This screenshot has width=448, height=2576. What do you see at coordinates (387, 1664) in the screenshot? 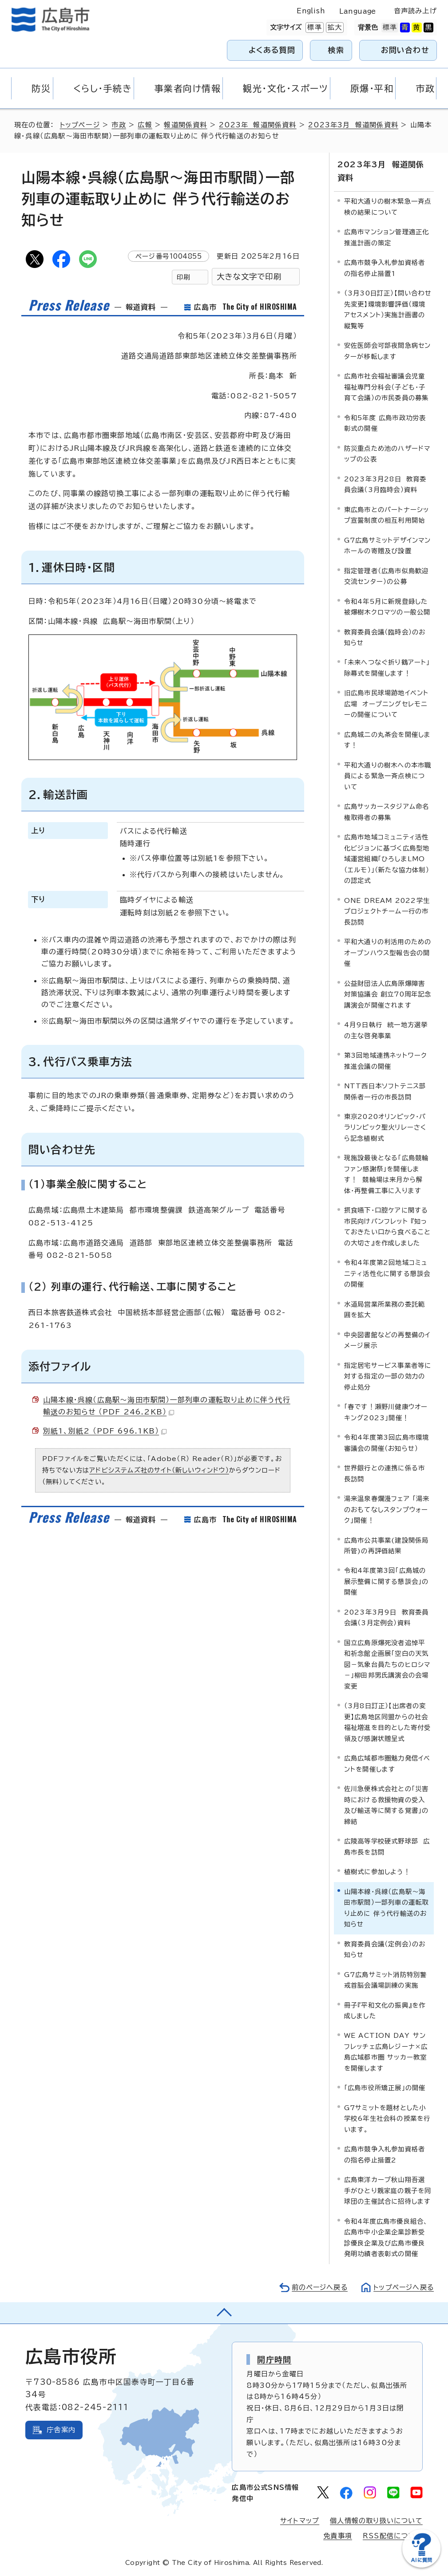
I see `国立広島原爆死没者追悼平和祈念館企画展「空白の天気図－気象台員たちのヒロシマ－」柳田邦男氏講演会の会場変更` at bounding box center [387, 1664].